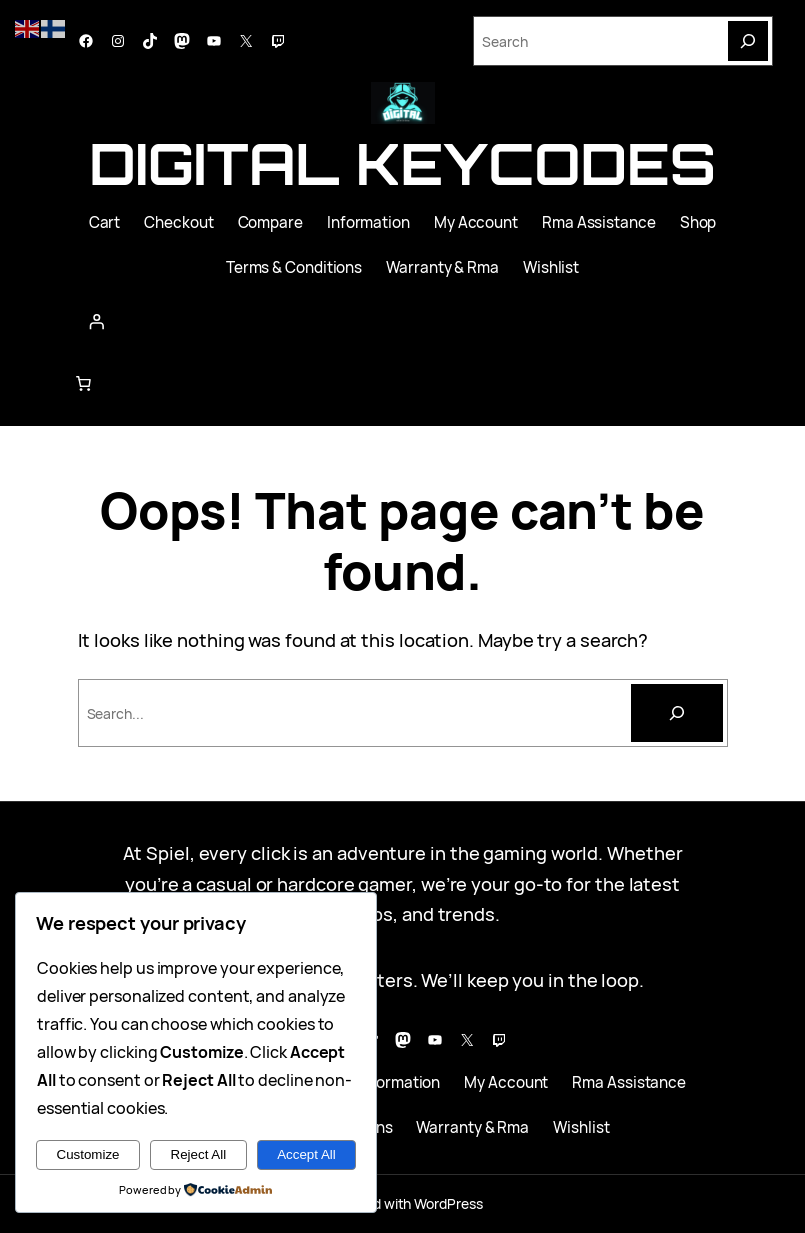  What do you see at coordinates (442, 267) in the screenshot?
I see `Warranty & Rma` at bounding box center [442, 267].